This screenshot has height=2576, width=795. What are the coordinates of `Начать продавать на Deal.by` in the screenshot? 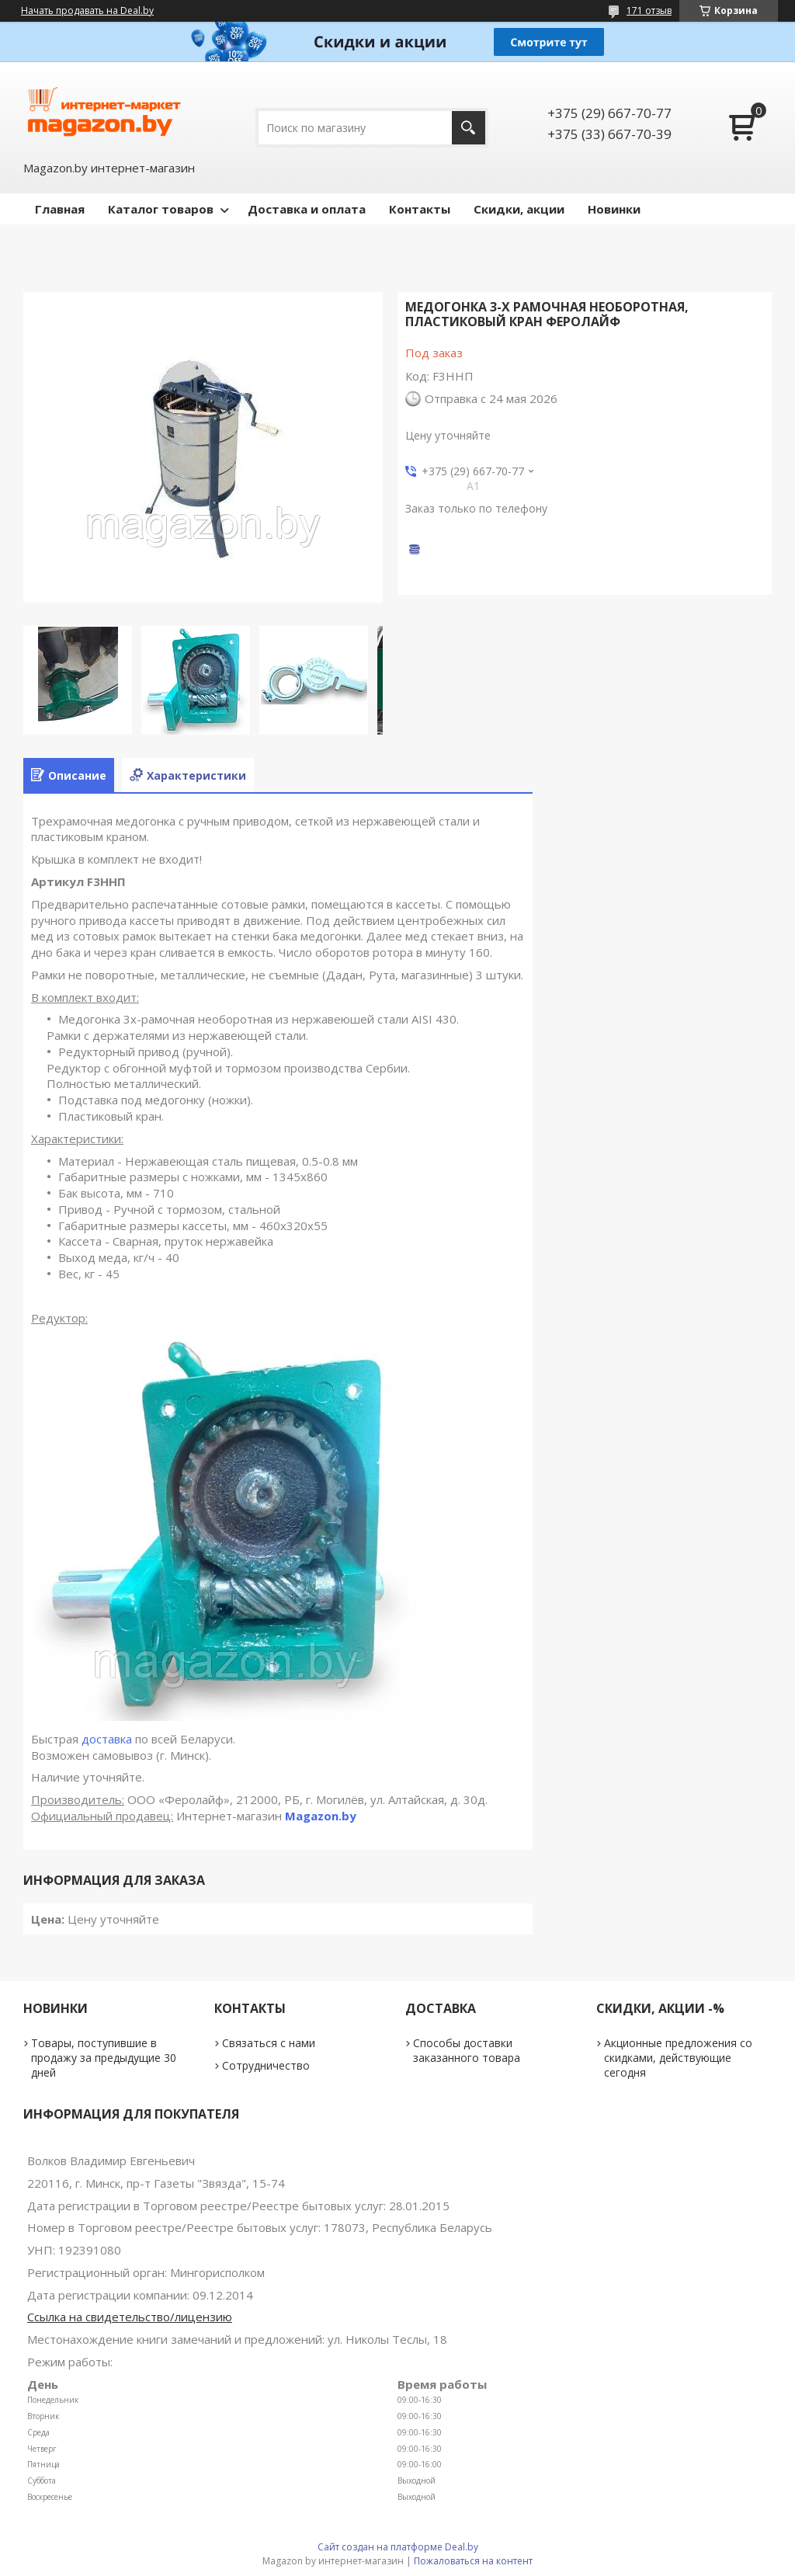 It's located at (87, 10).